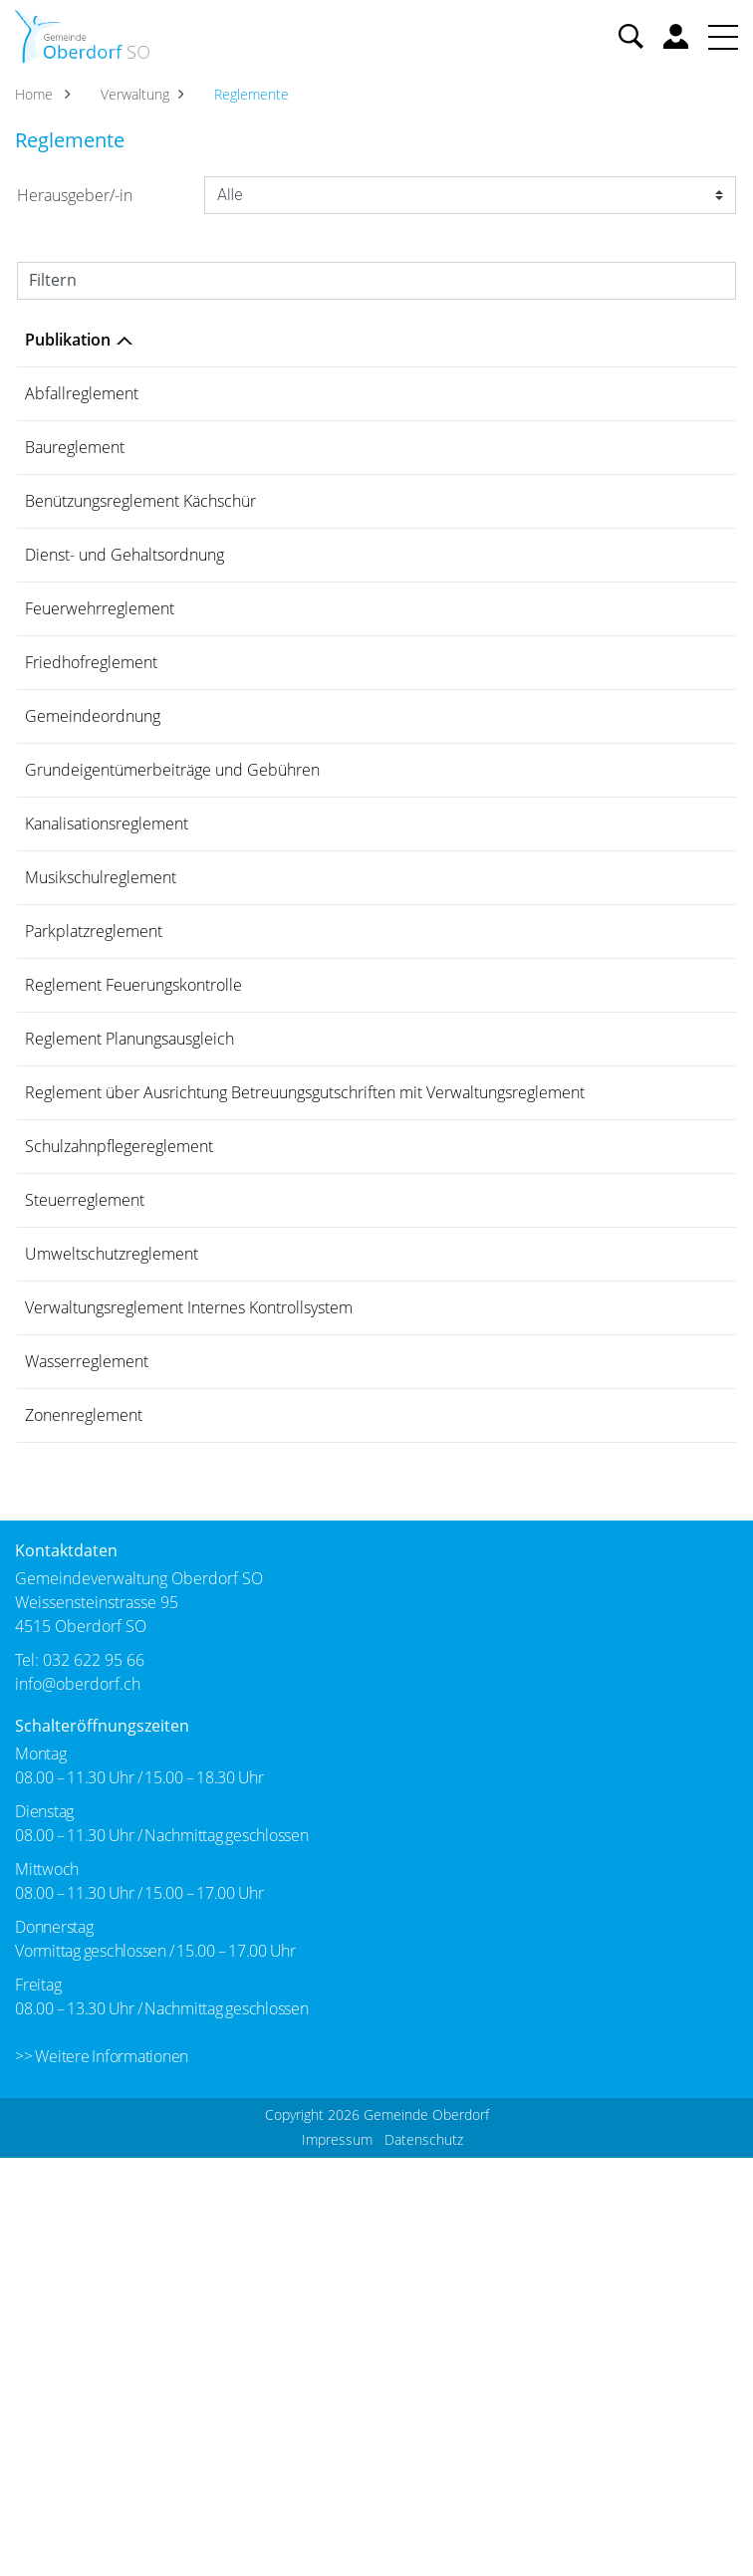 This screenshot has width=753, height=2576. Describe the element at coordinates (102, 2144) in the screenshot. I see `Schalteröffnungszeiten` at that location.